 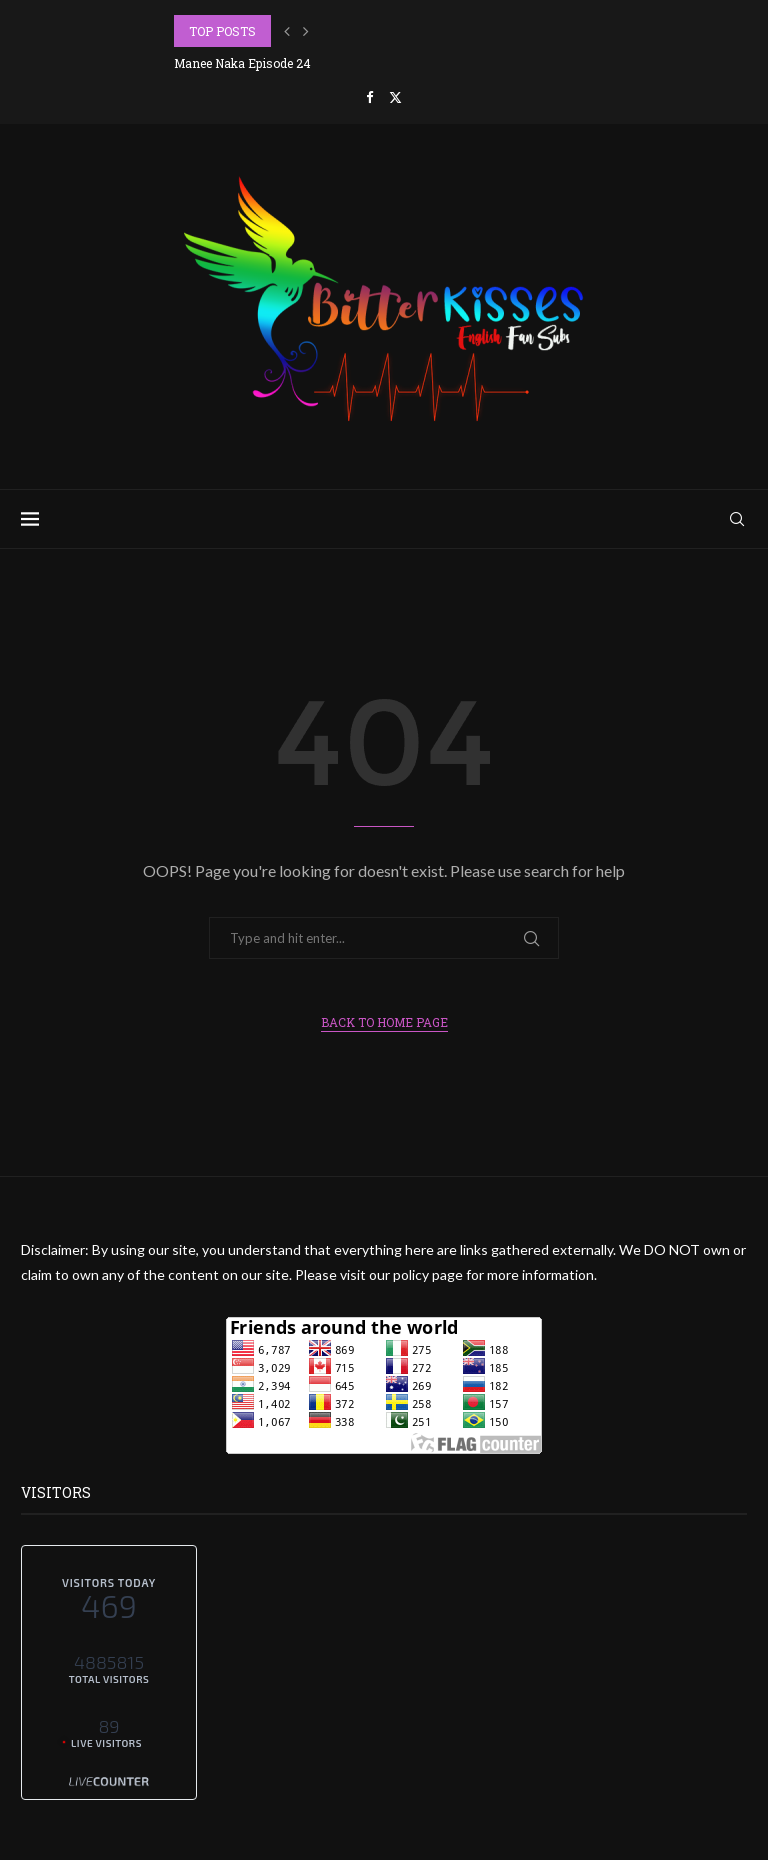 What do you see at coordinates (395, 97) in the screenshot?
I see `[Twitter]` at bounding box center [395, 97].